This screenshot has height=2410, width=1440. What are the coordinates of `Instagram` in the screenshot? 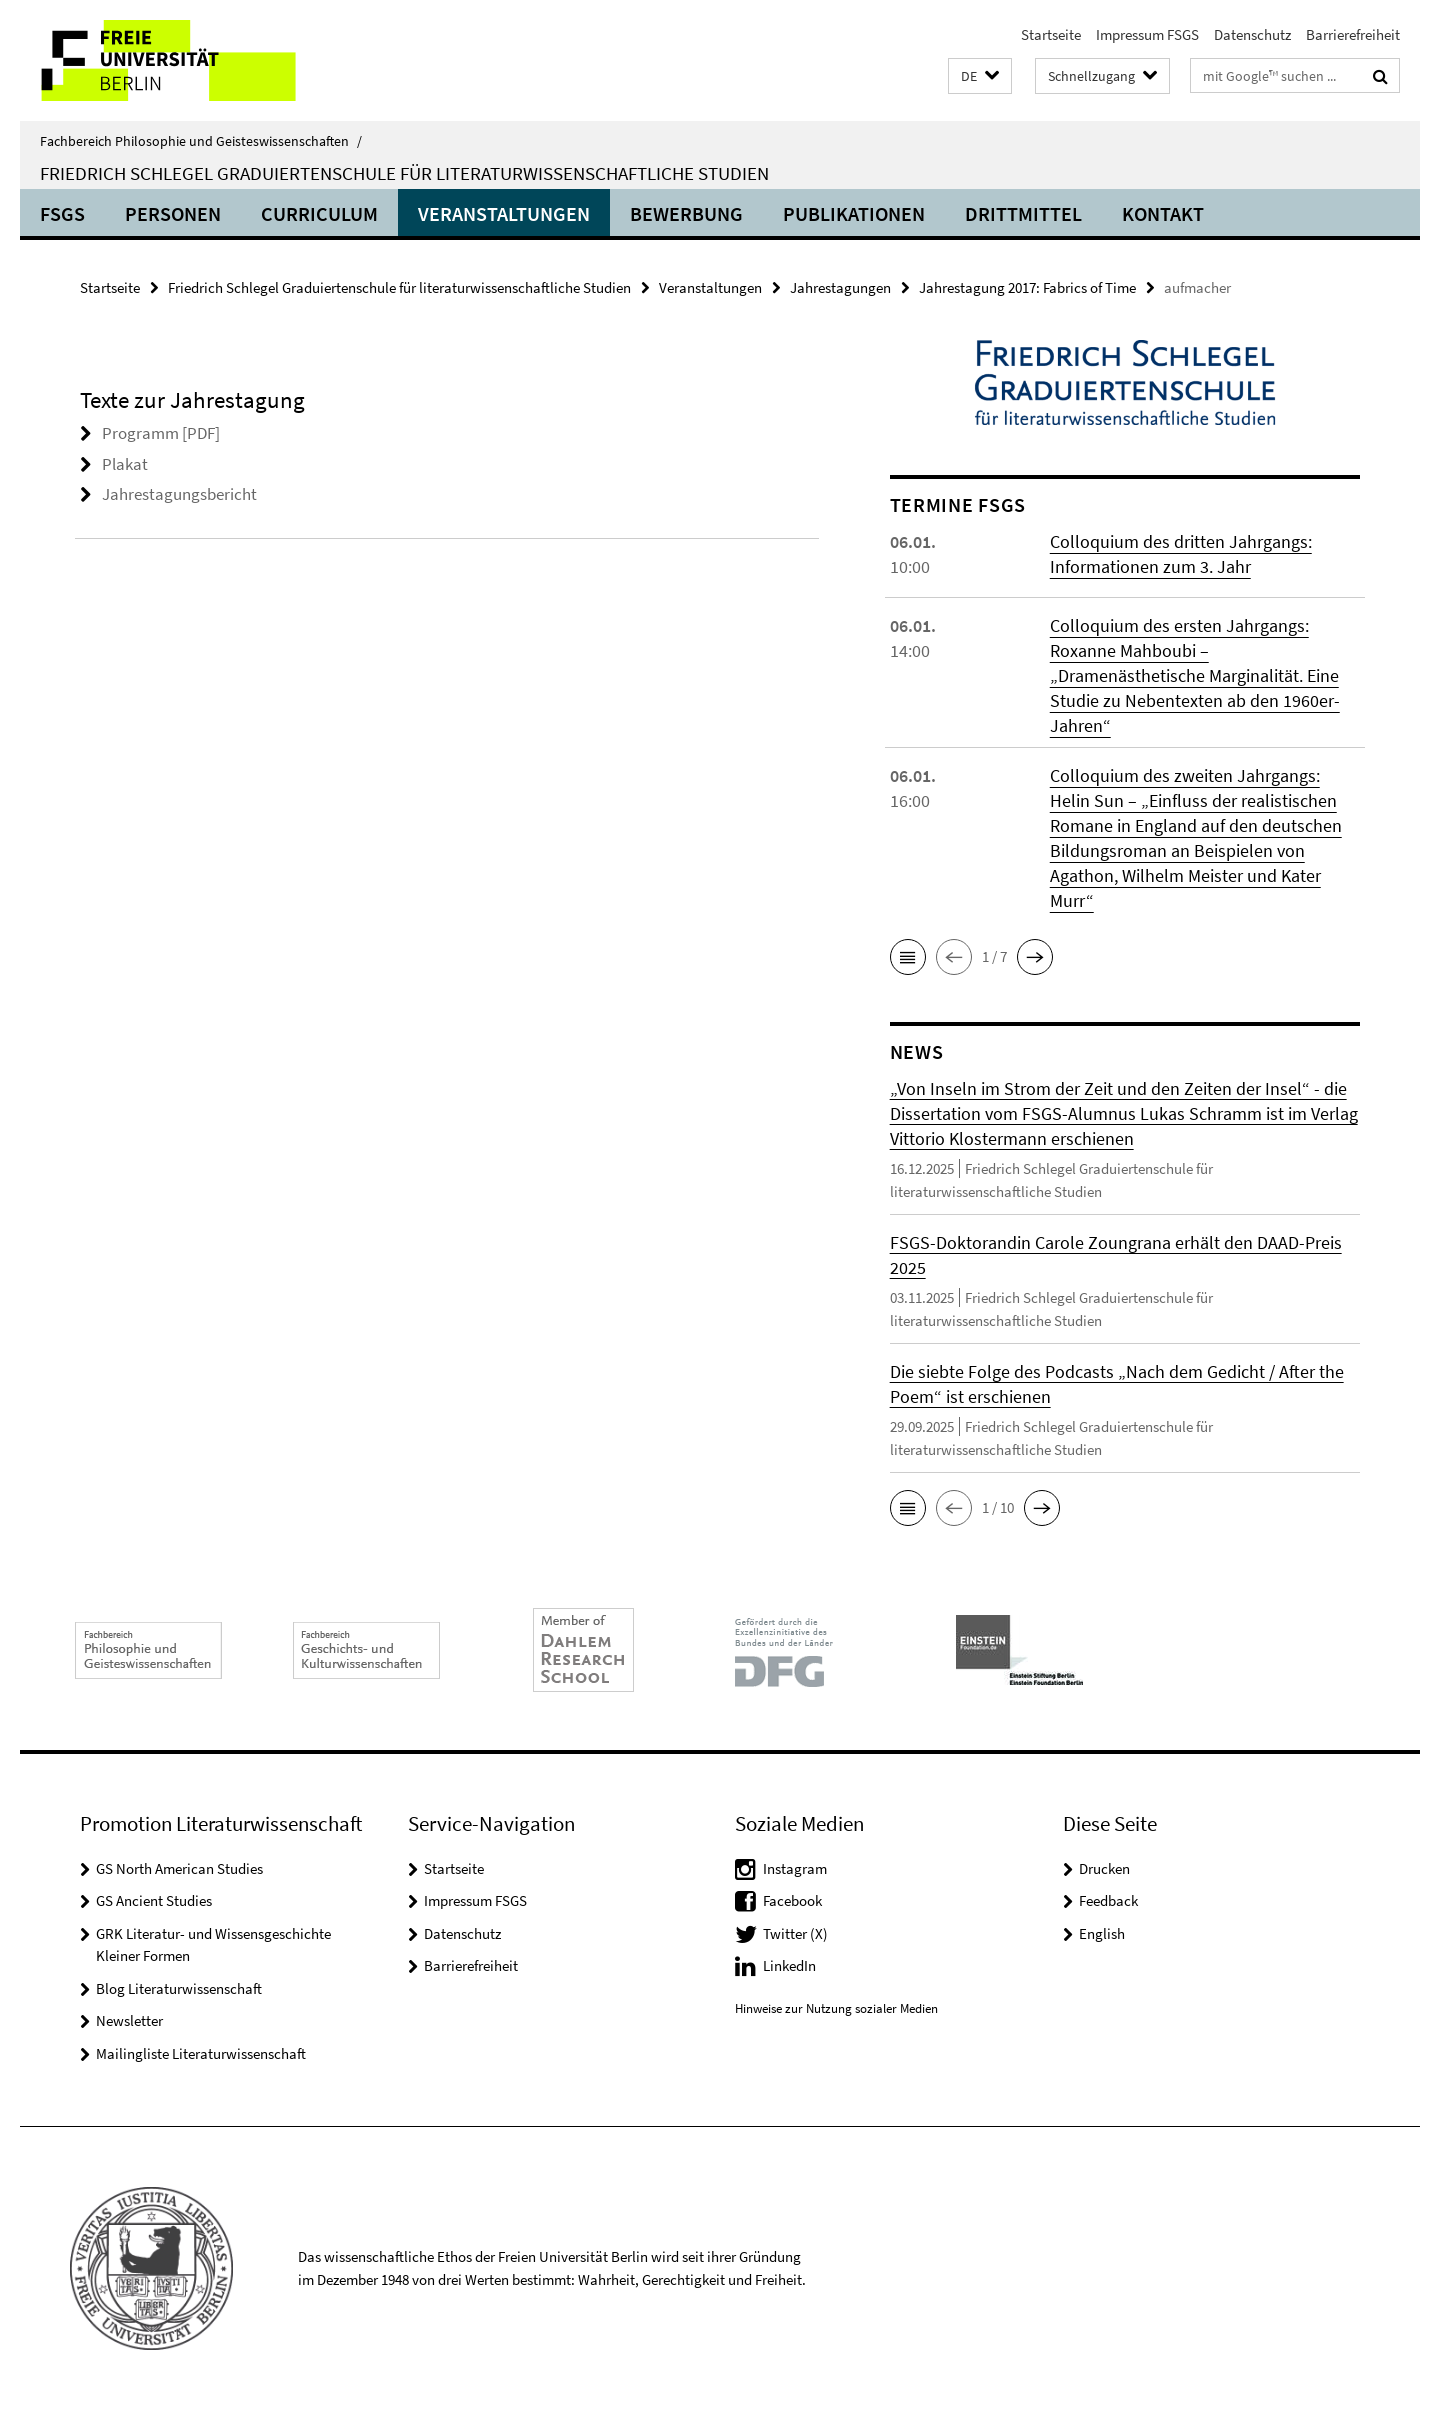 It's located at (795, 1868).